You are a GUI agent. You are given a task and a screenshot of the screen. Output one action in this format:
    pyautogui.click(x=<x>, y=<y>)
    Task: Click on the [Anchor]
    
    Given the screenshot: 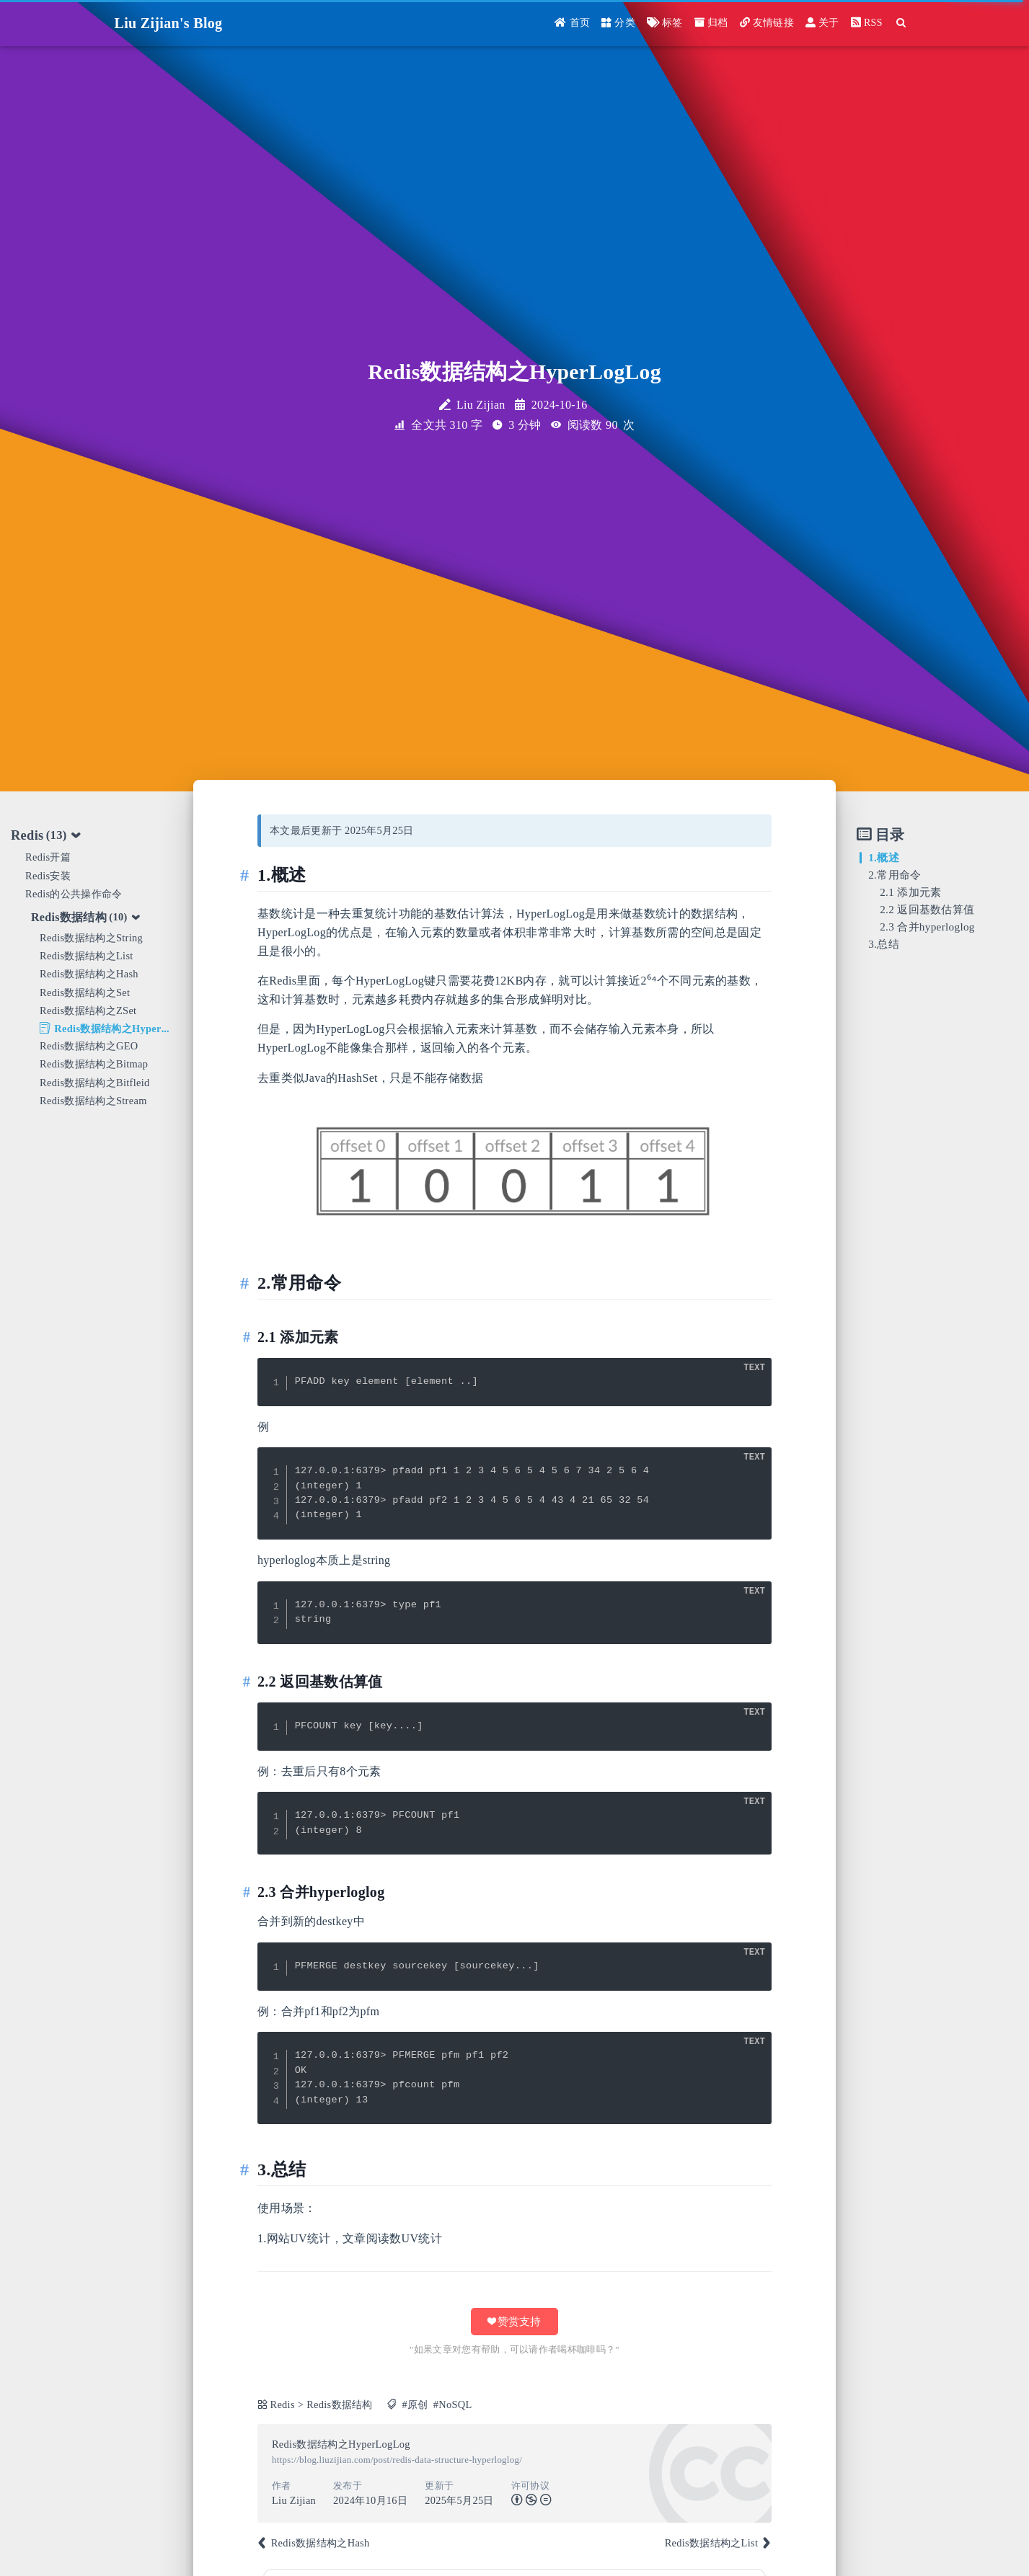 What is the action you would take?
    pyautogui.click(x=248, y=875)
    